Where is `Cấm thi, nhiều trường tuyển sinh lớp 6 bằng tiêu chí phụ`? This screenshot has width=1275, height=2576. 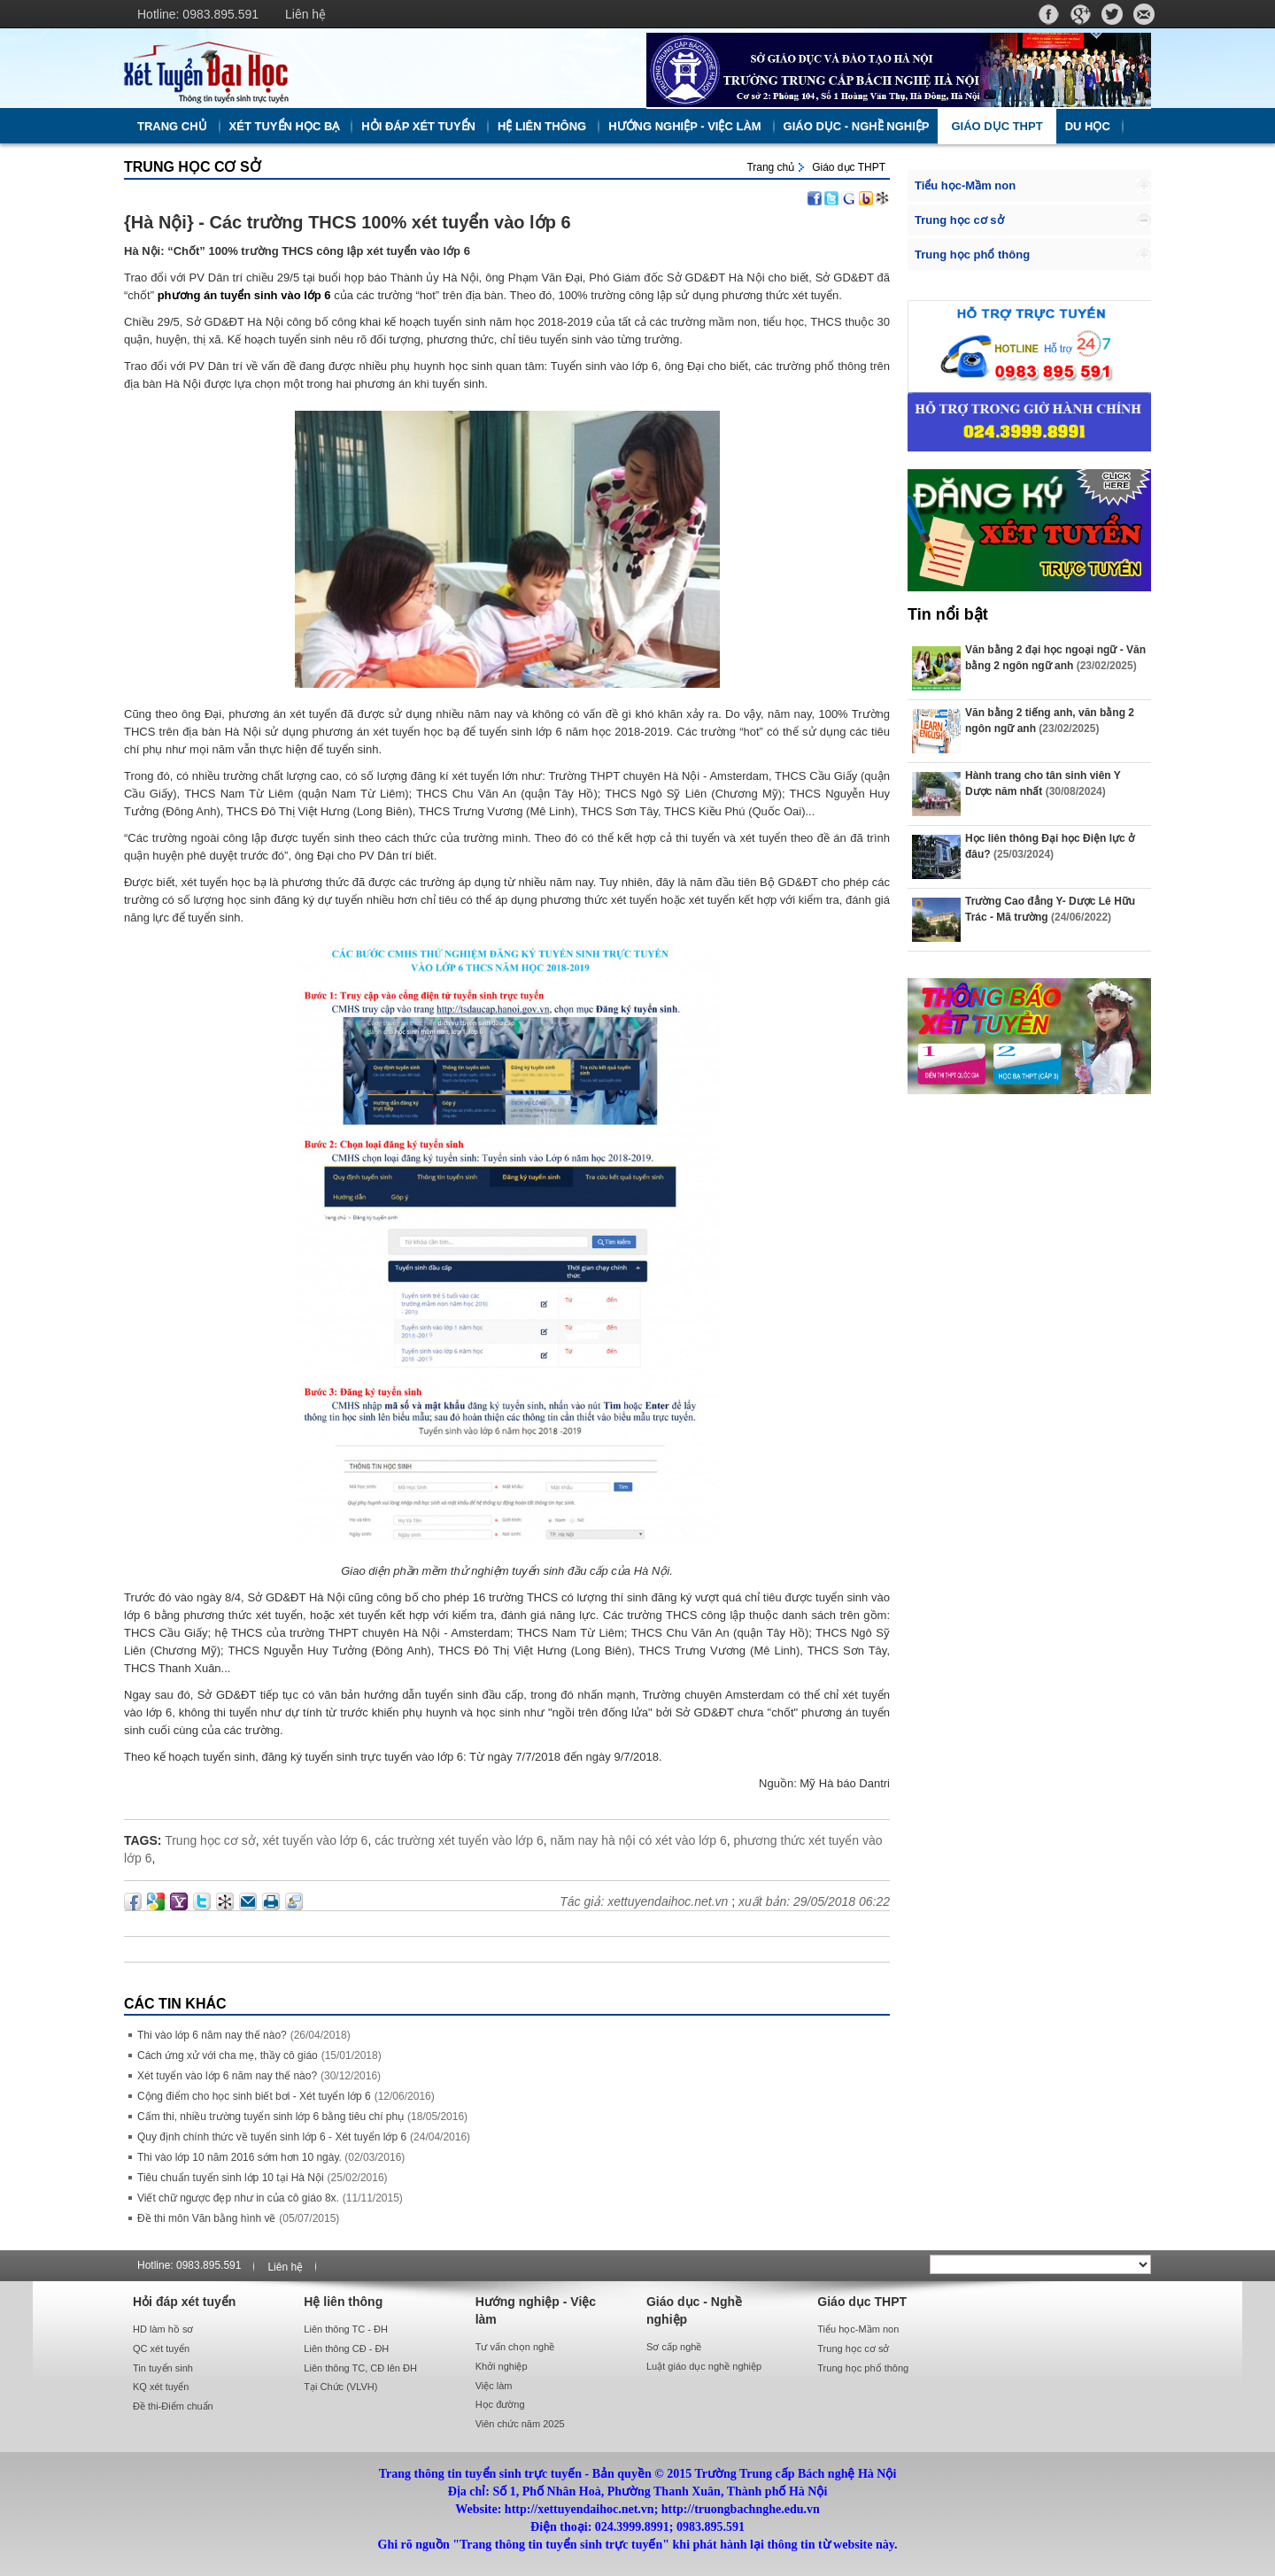
Cấm thi, nhiều trường tuyển sinh lớp 6 bằng tiêu chí phụ is located at coordinates (270, 2116).